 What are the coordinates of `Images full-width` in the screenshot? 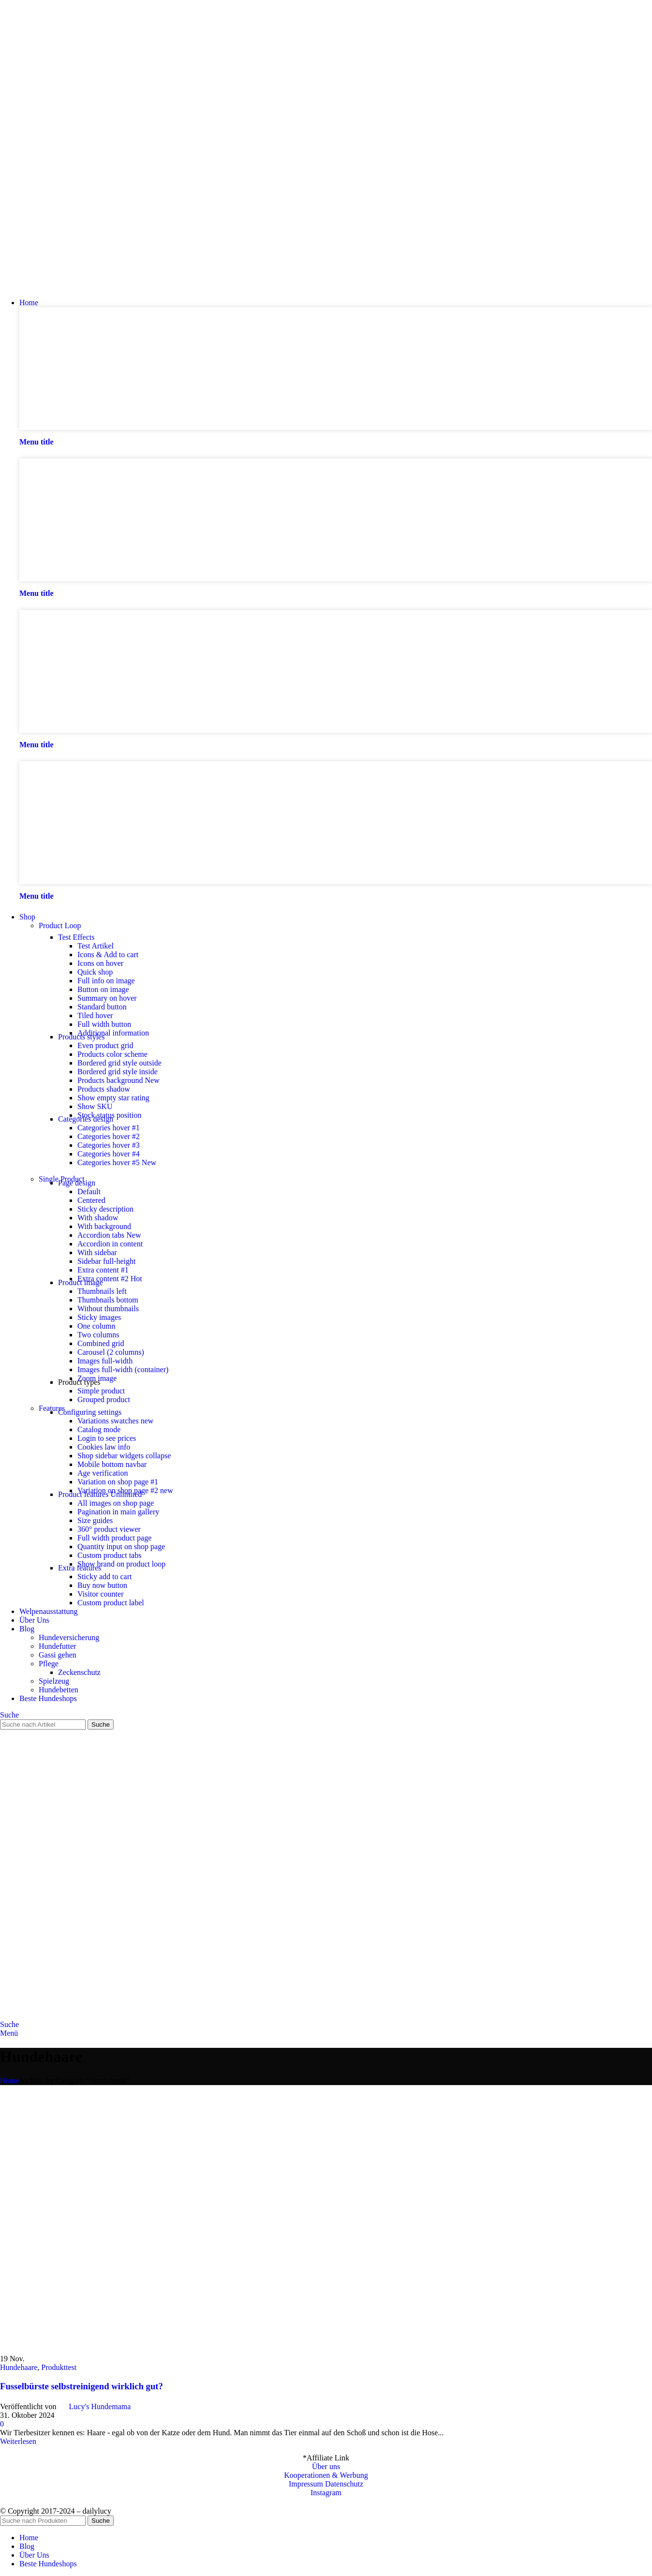 It's located at (105, 1361).